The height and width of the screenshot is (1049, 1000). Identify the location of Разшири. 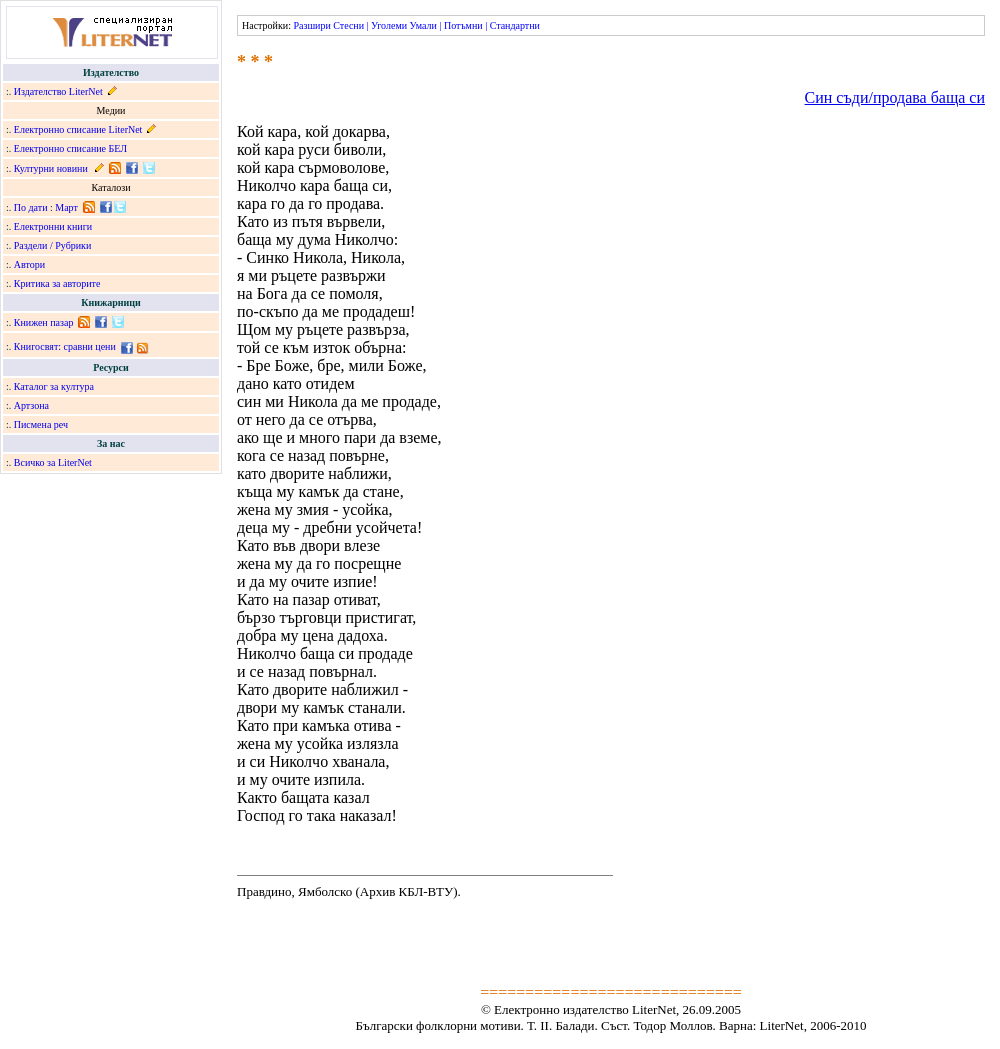
(311, 25).